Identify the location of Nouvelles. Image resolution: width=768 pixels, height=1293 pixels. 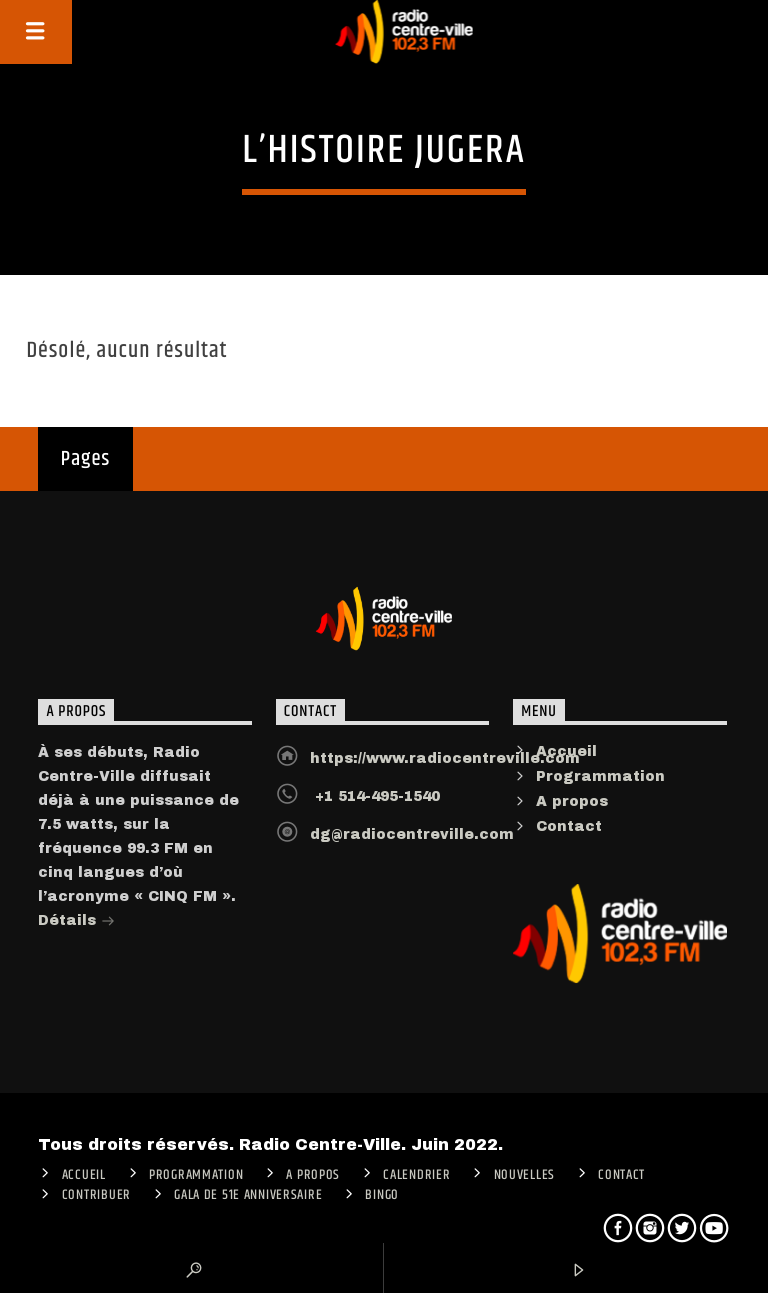
(524, 1175).